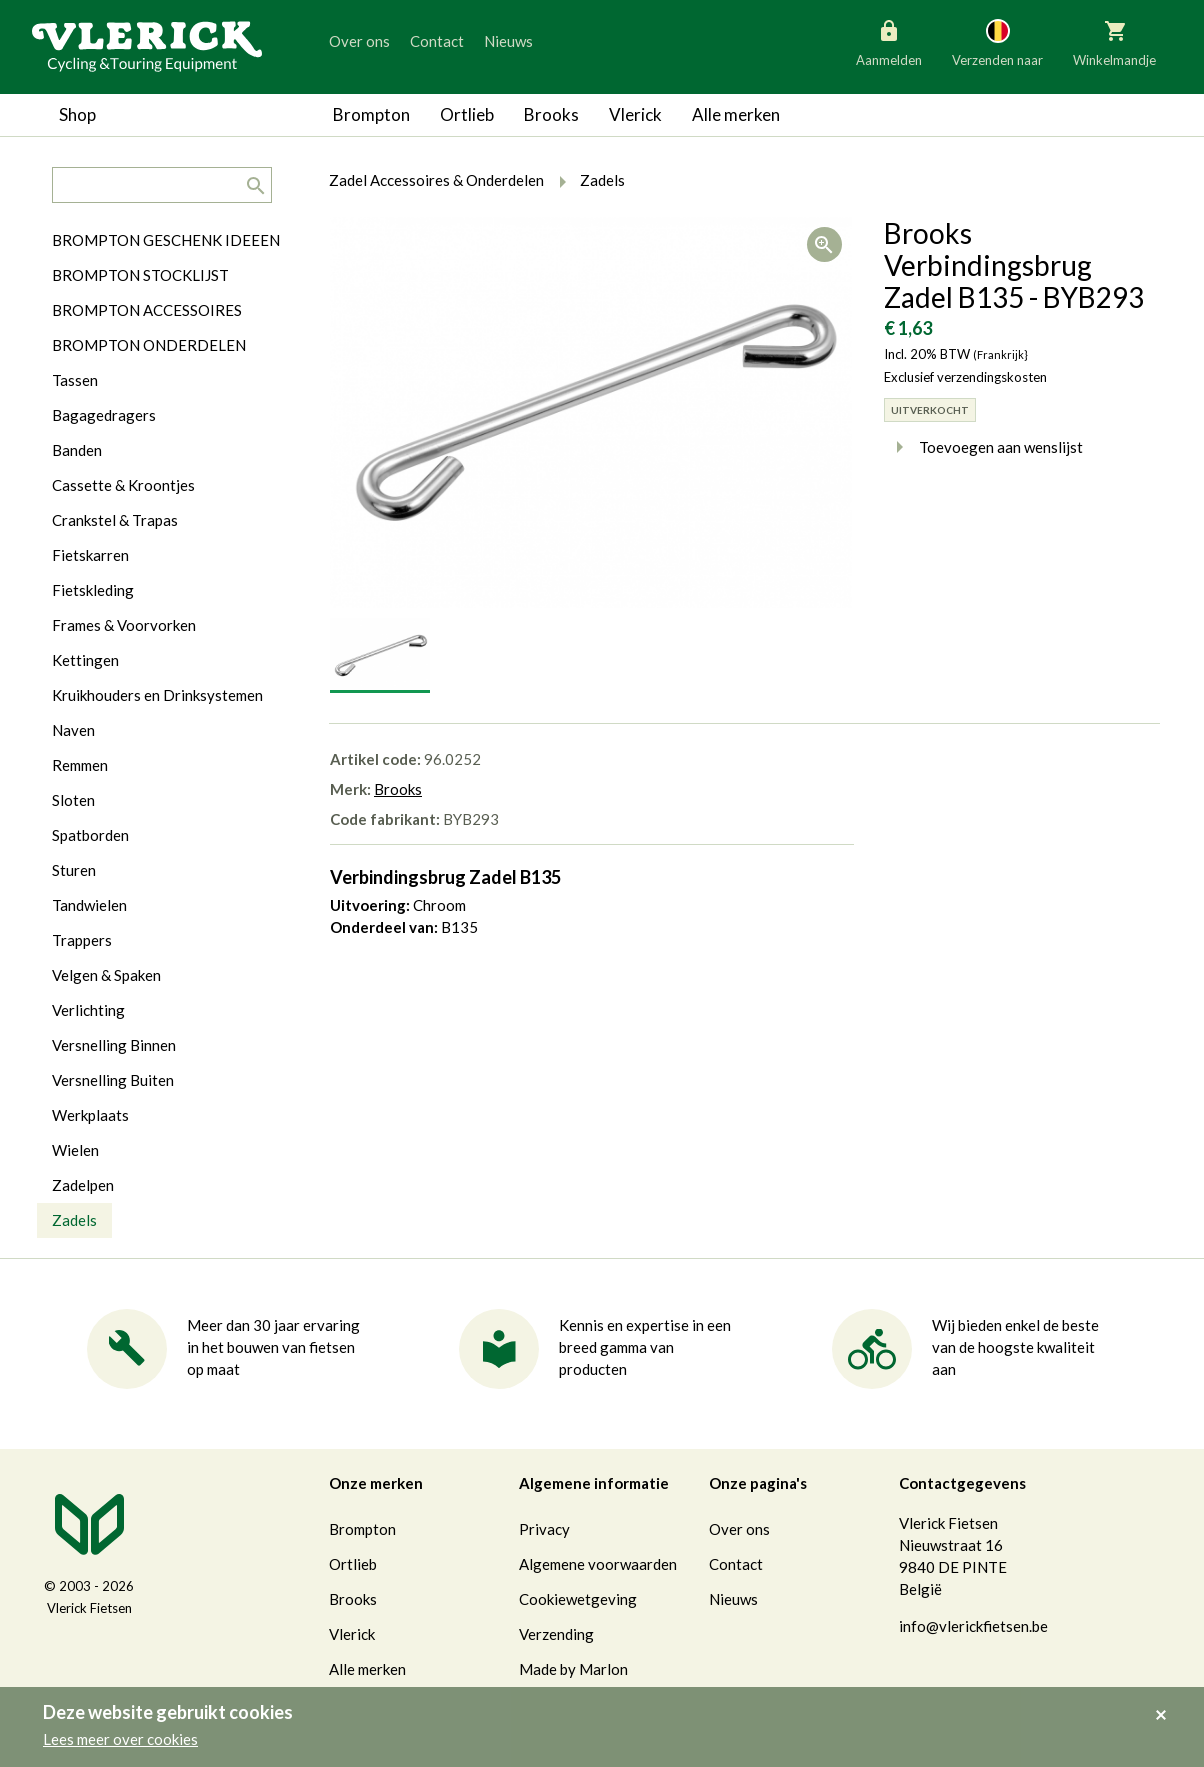 The image size is (1204, 1767). Describe the element at coordinates (983, 447) in the screenshot. I see `Toevoegen aan wenslijst` at that location.